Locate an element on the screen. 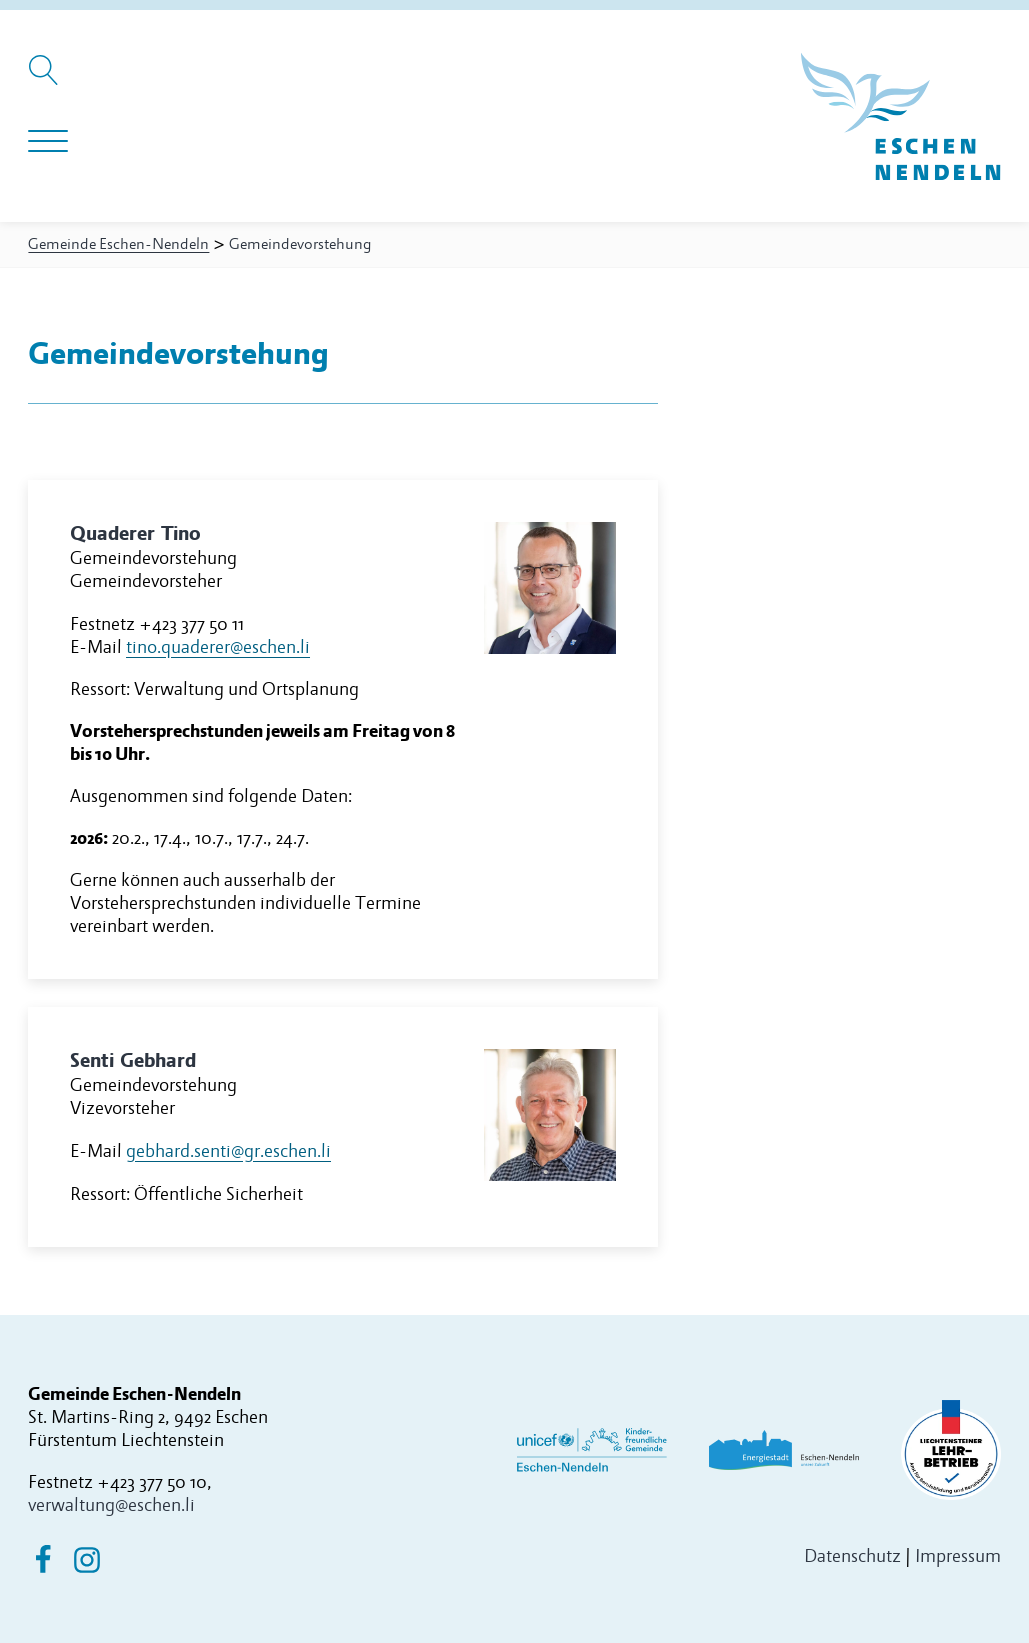 This screenshot has height=1643, width=1029. Impressum is located at coordinates (958, 1557).